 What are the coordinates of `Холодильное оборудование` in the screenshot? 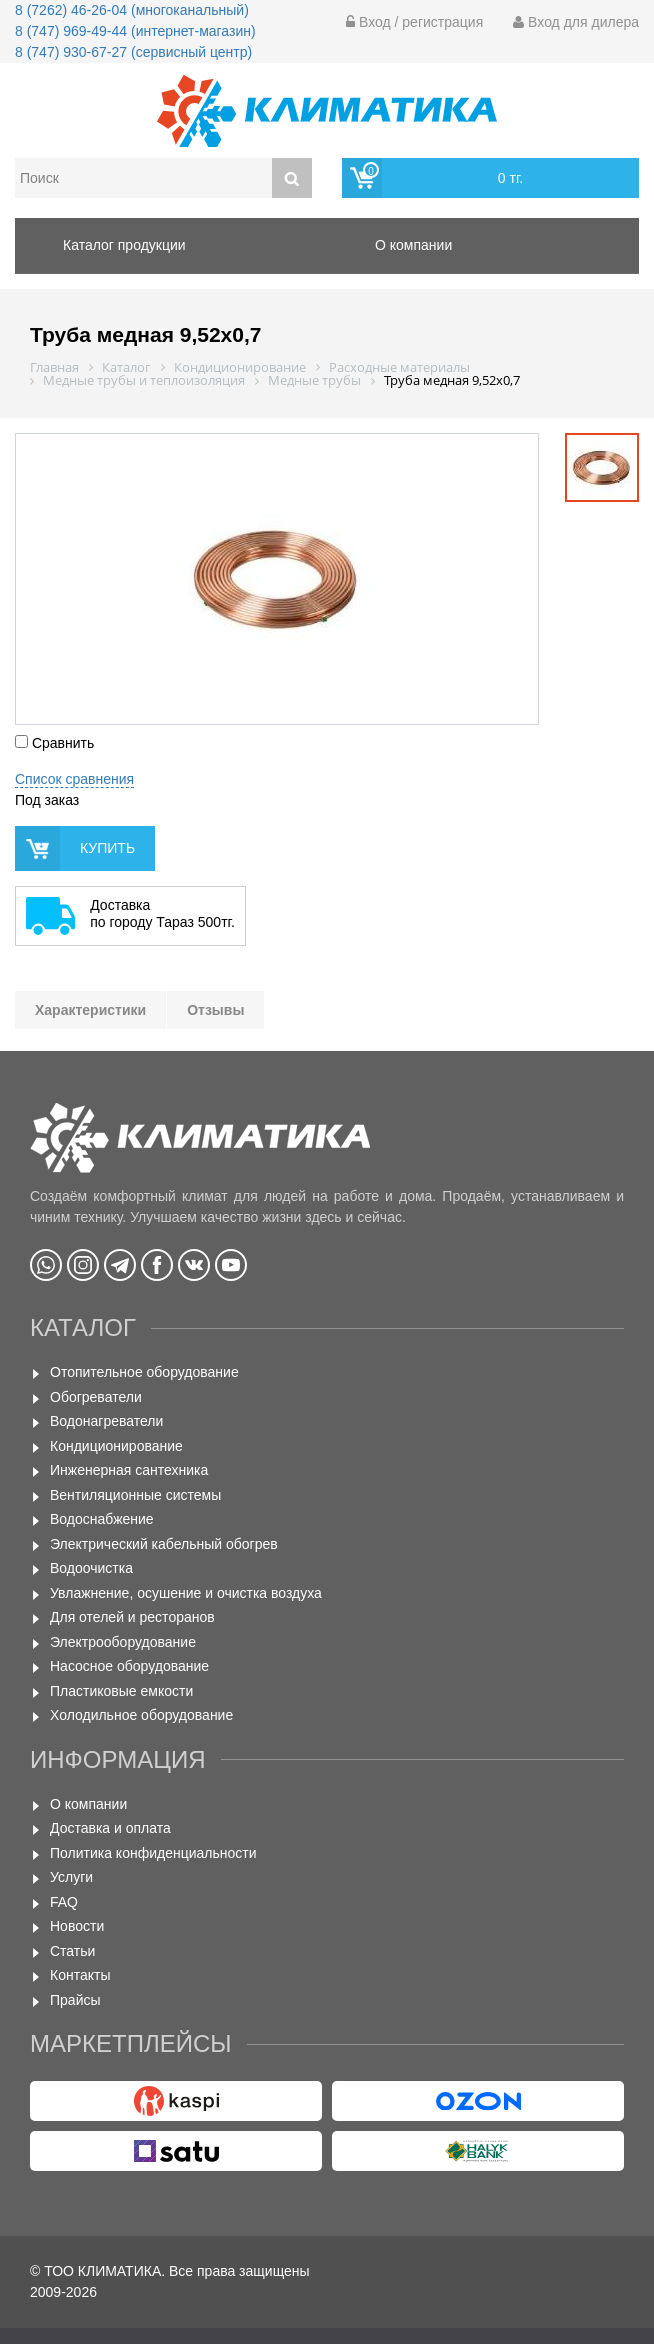 It's located at (141, 1715).